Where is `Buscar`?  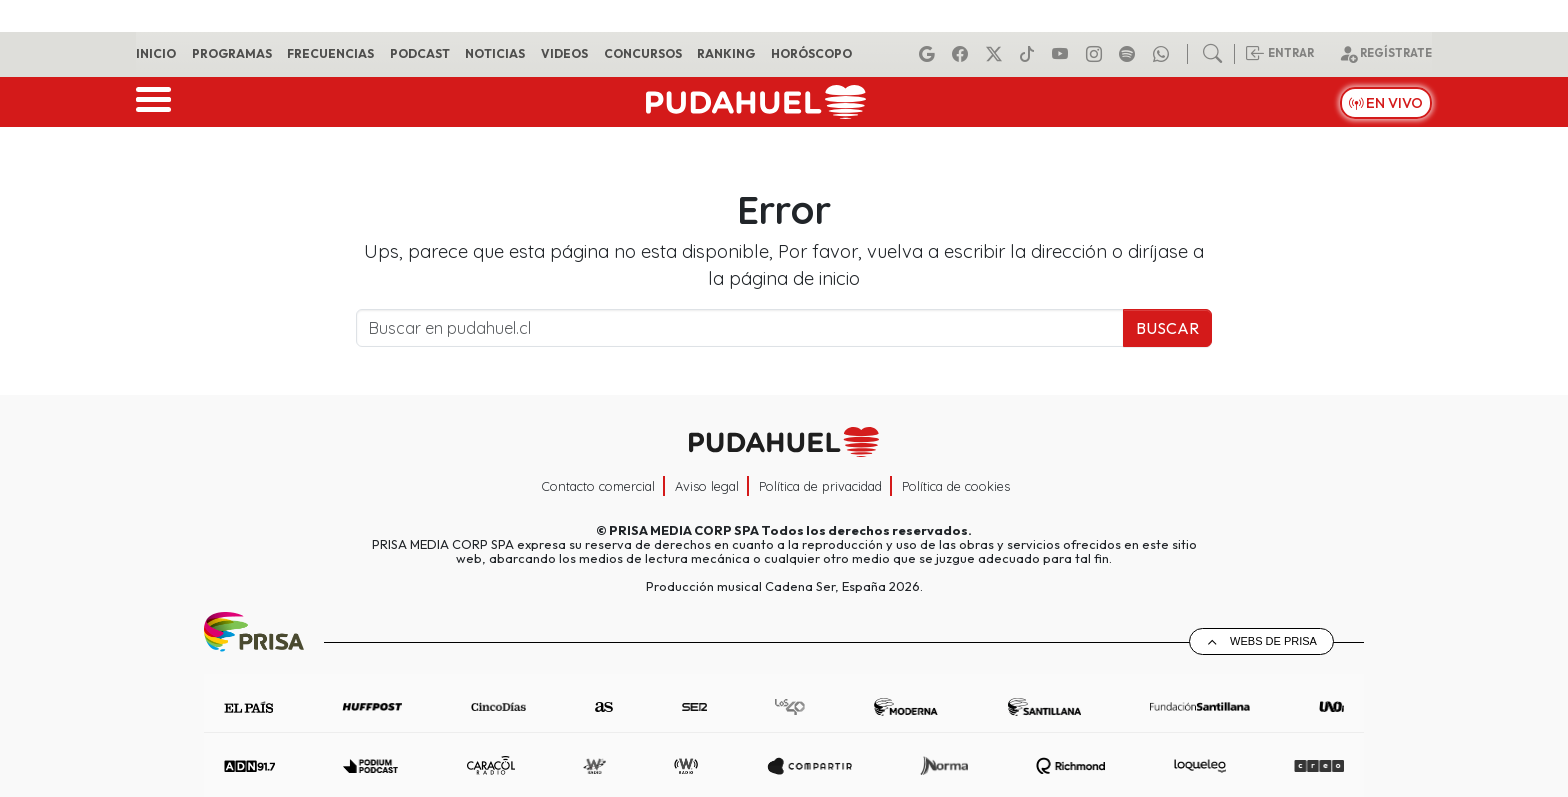 Buscar is located at coordinates (1167, 328).